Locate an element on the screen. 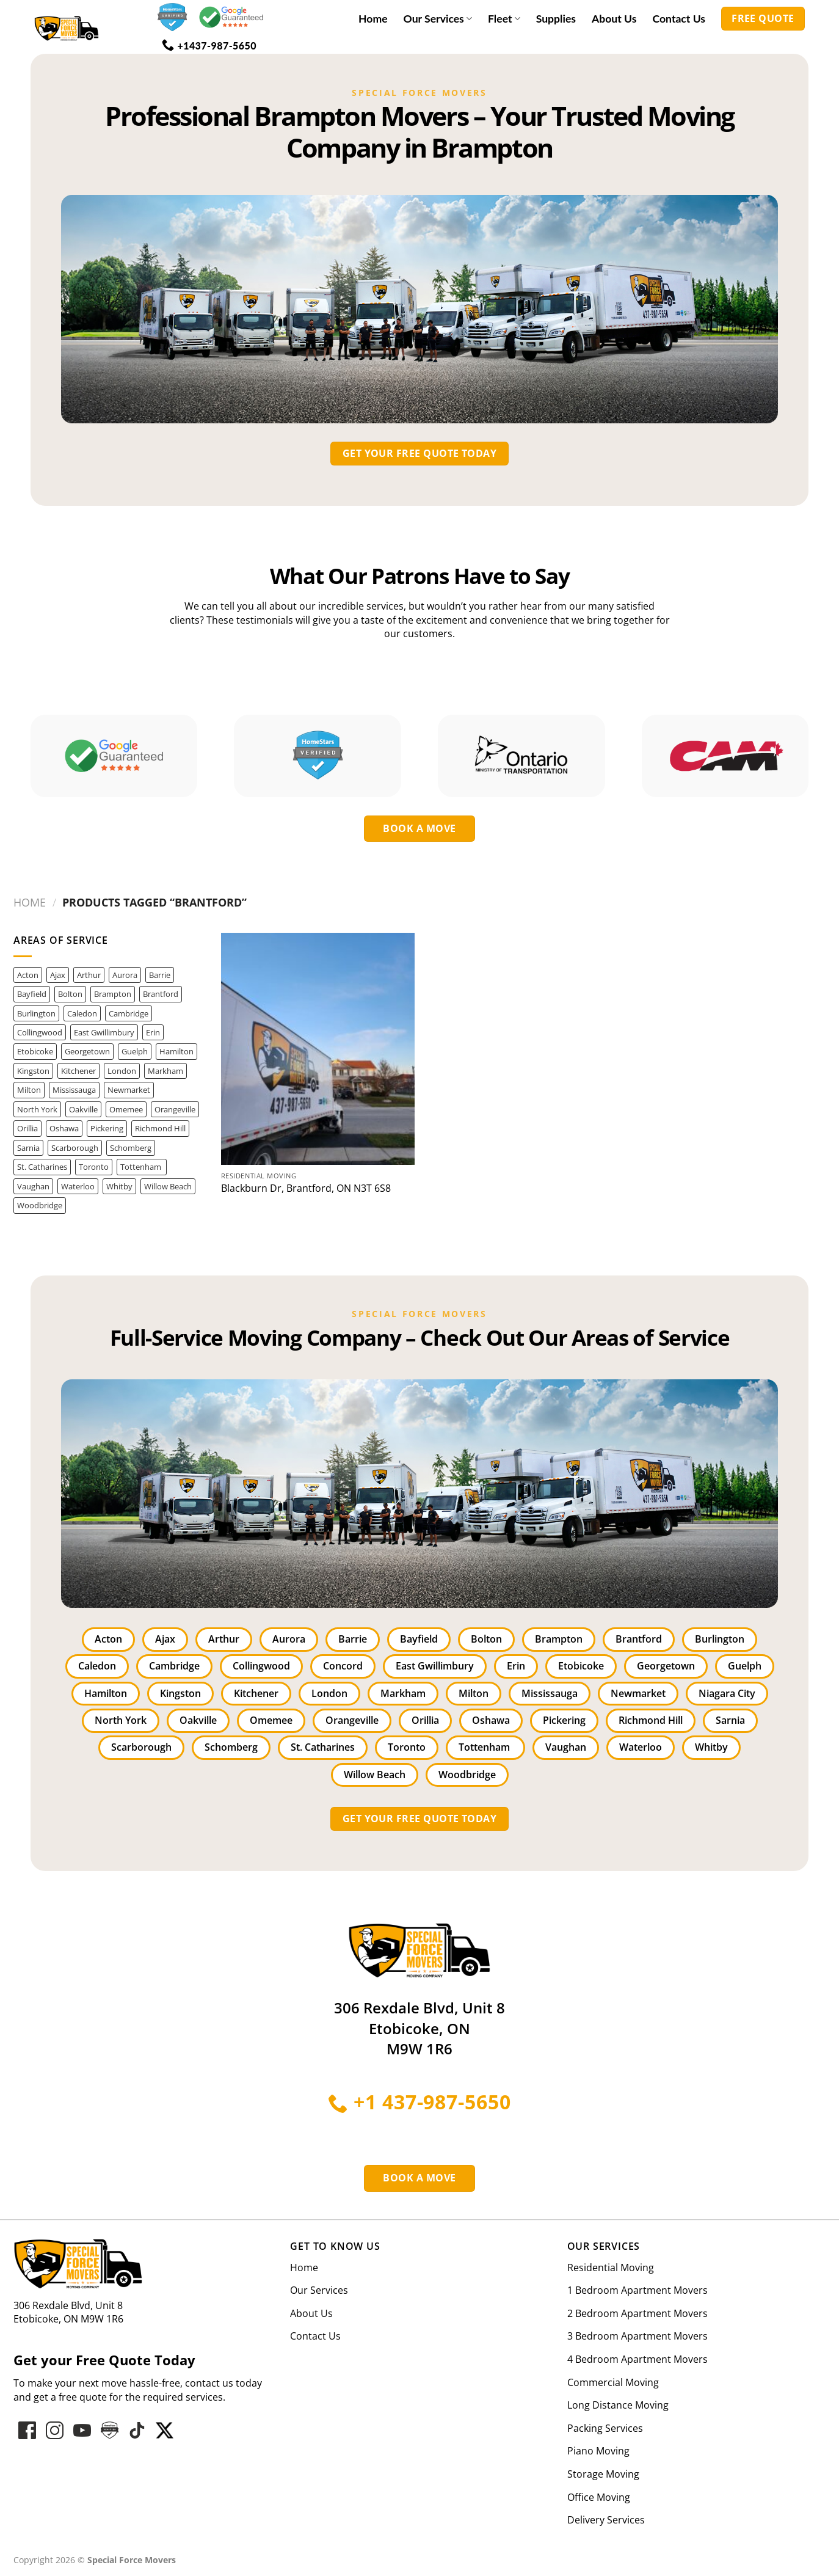 Image resolution: width=839 pixels, height=2576 pixels. Arthur [Arthur (1 item)] is located at coordinates (89, 974).